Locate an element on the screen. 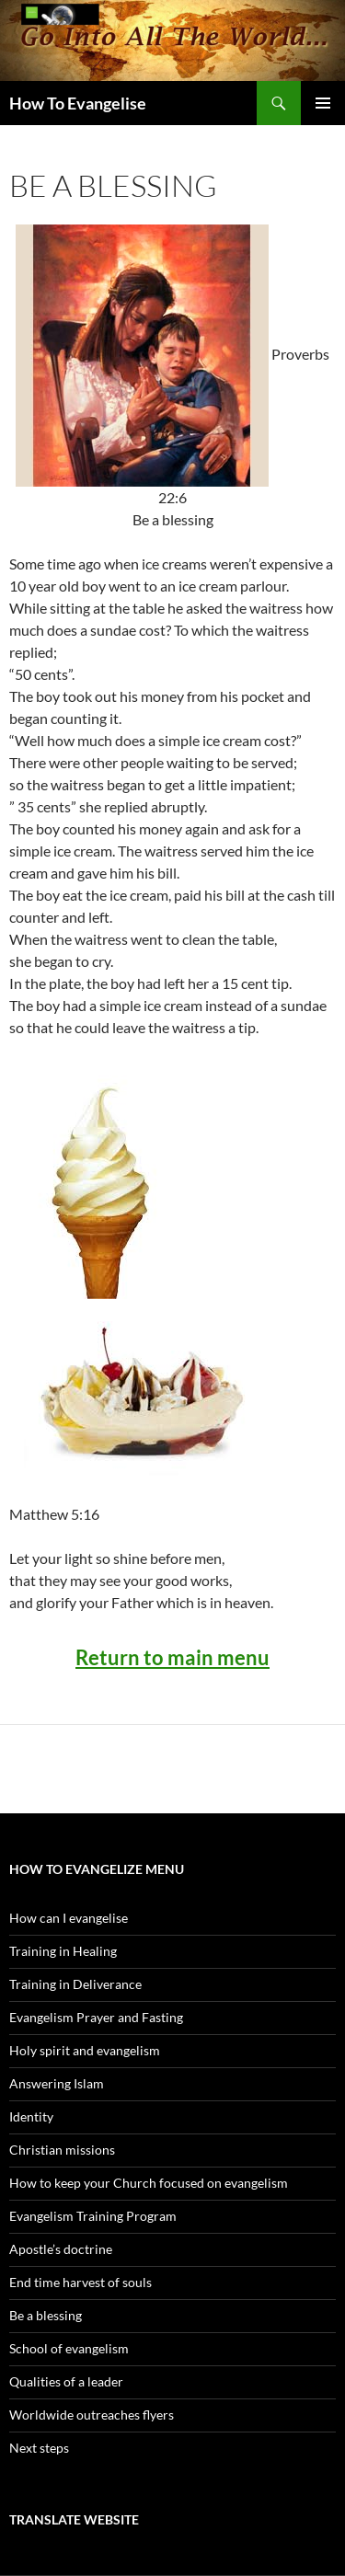  How To Evangelise is located at coordinates (77, 103).